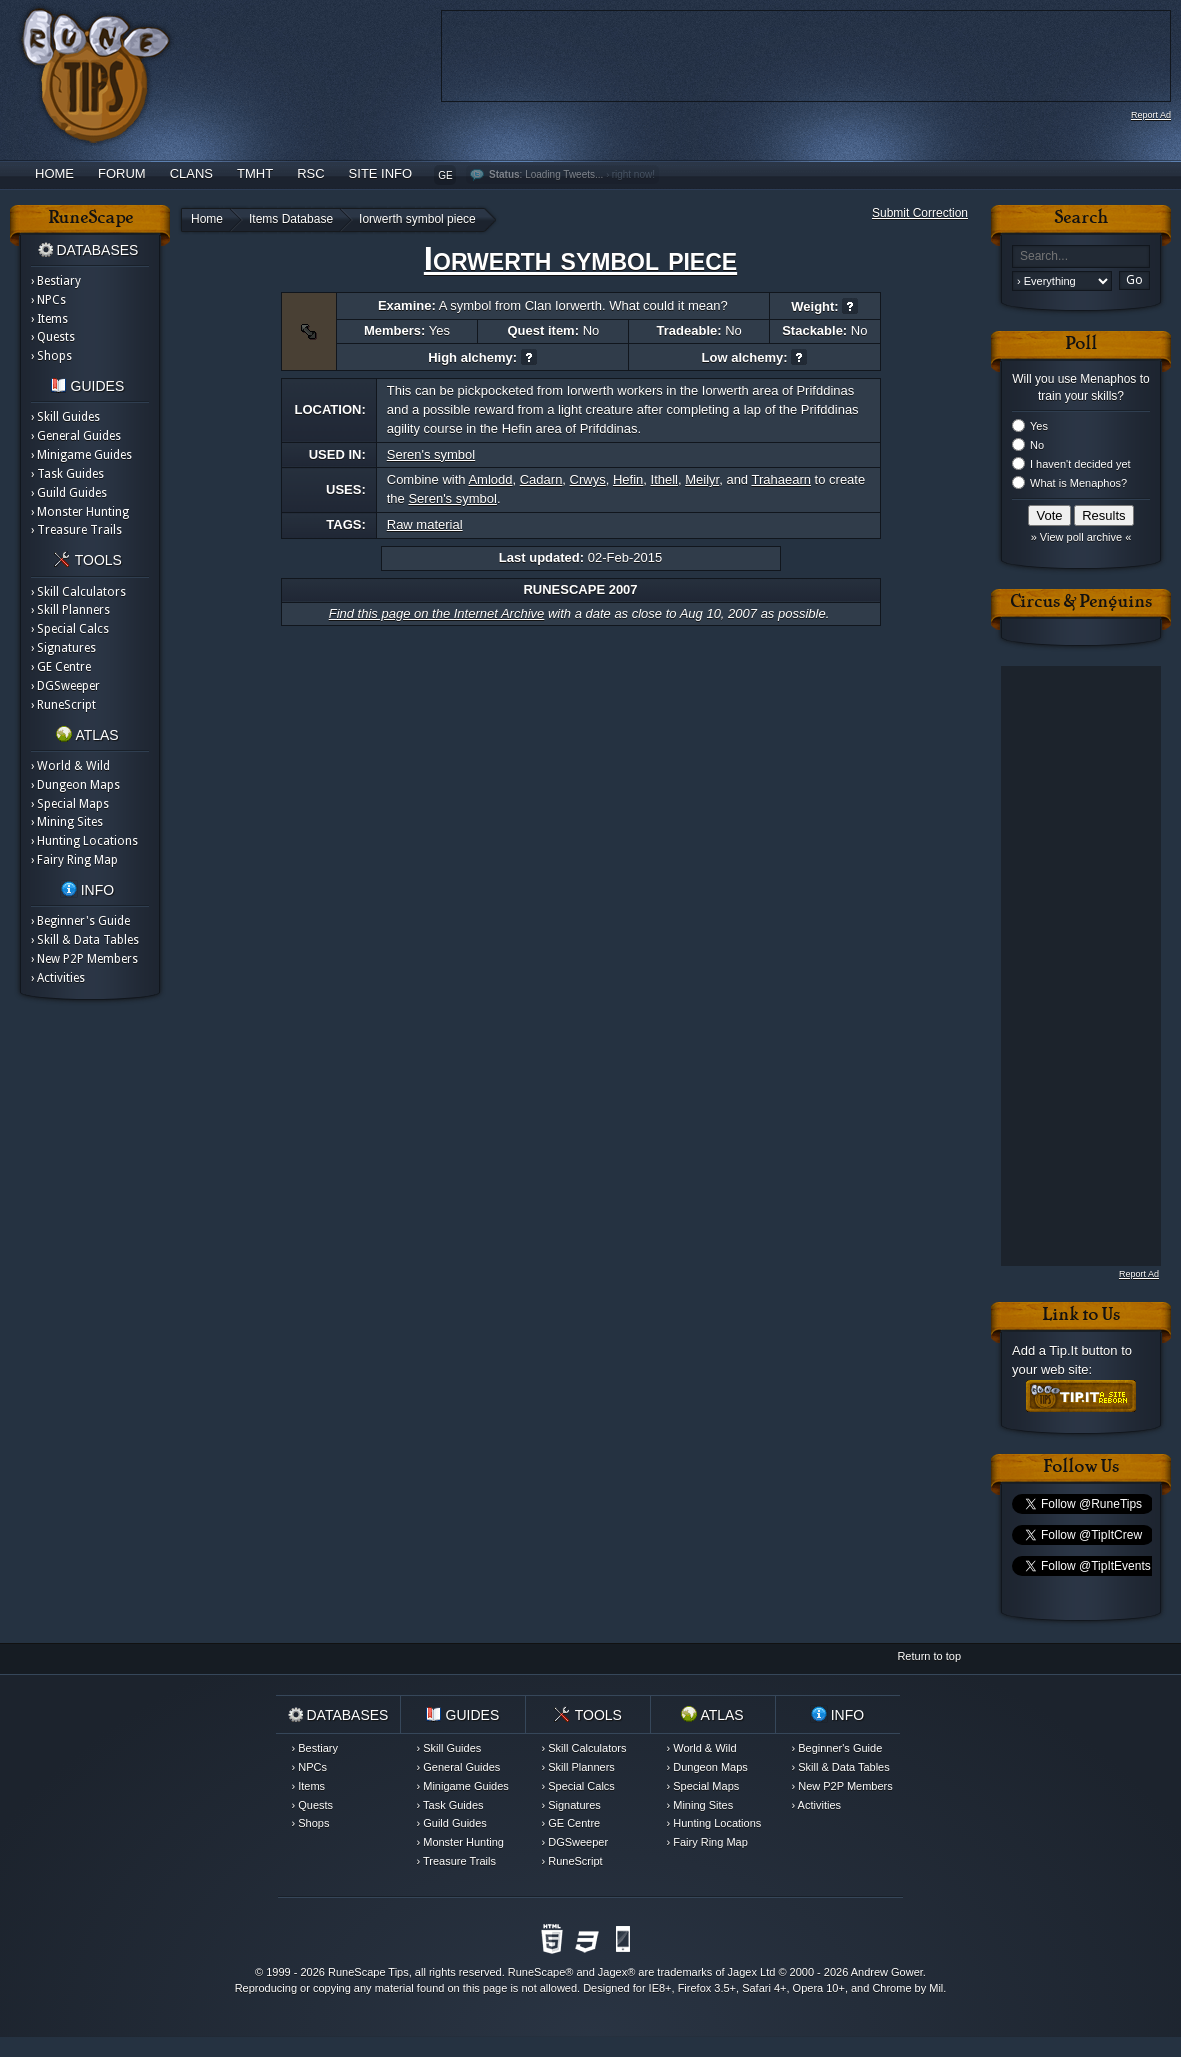 This screenshot has width=1181, height=2057. Describe the element at coordinates (191, 173) in the screenshot. I see `Clans` at that location.